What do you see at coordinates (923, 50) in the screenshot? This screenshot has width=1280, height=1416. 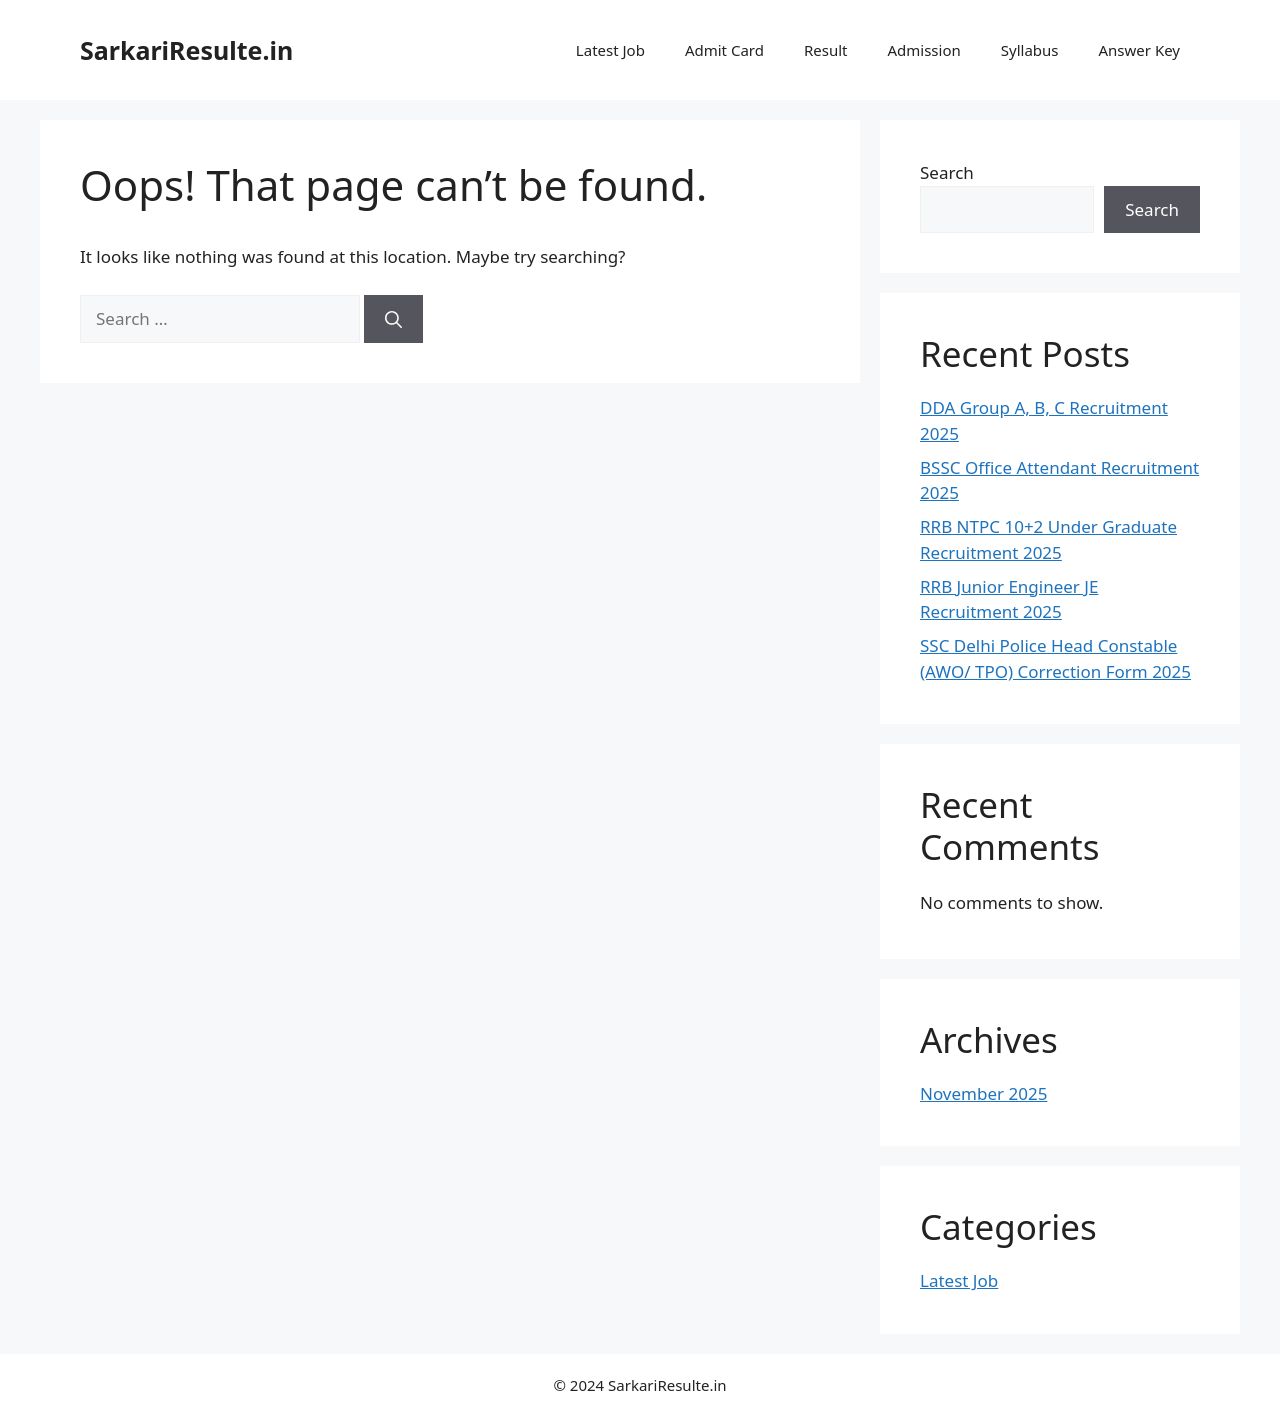 I see `Admission` at bounding box center [923, 50].